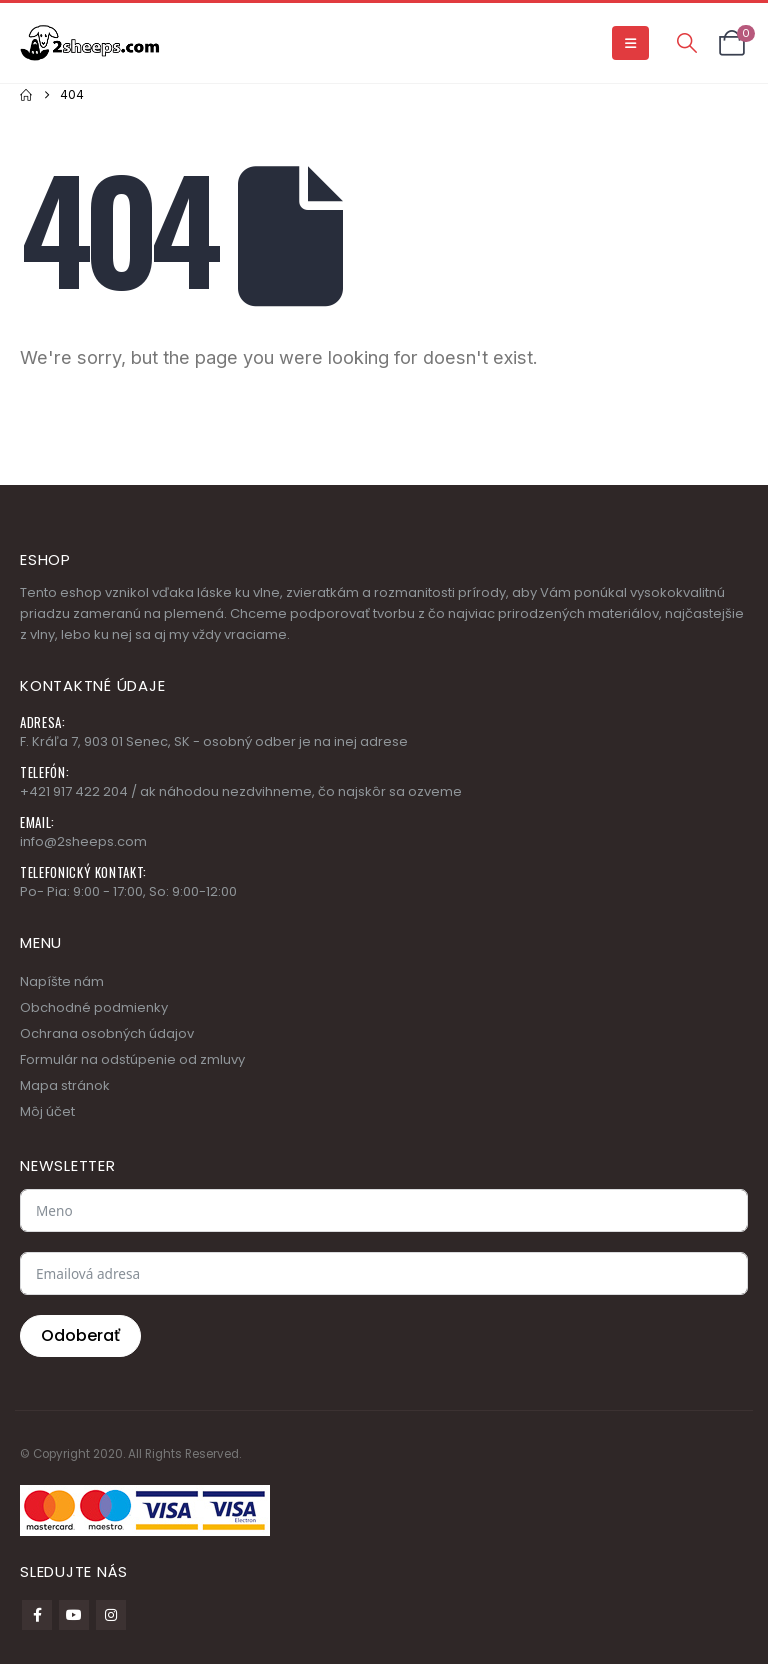 This screenshot has width=768, height=1664. I want to click on Instagram, so click(111, 1615).